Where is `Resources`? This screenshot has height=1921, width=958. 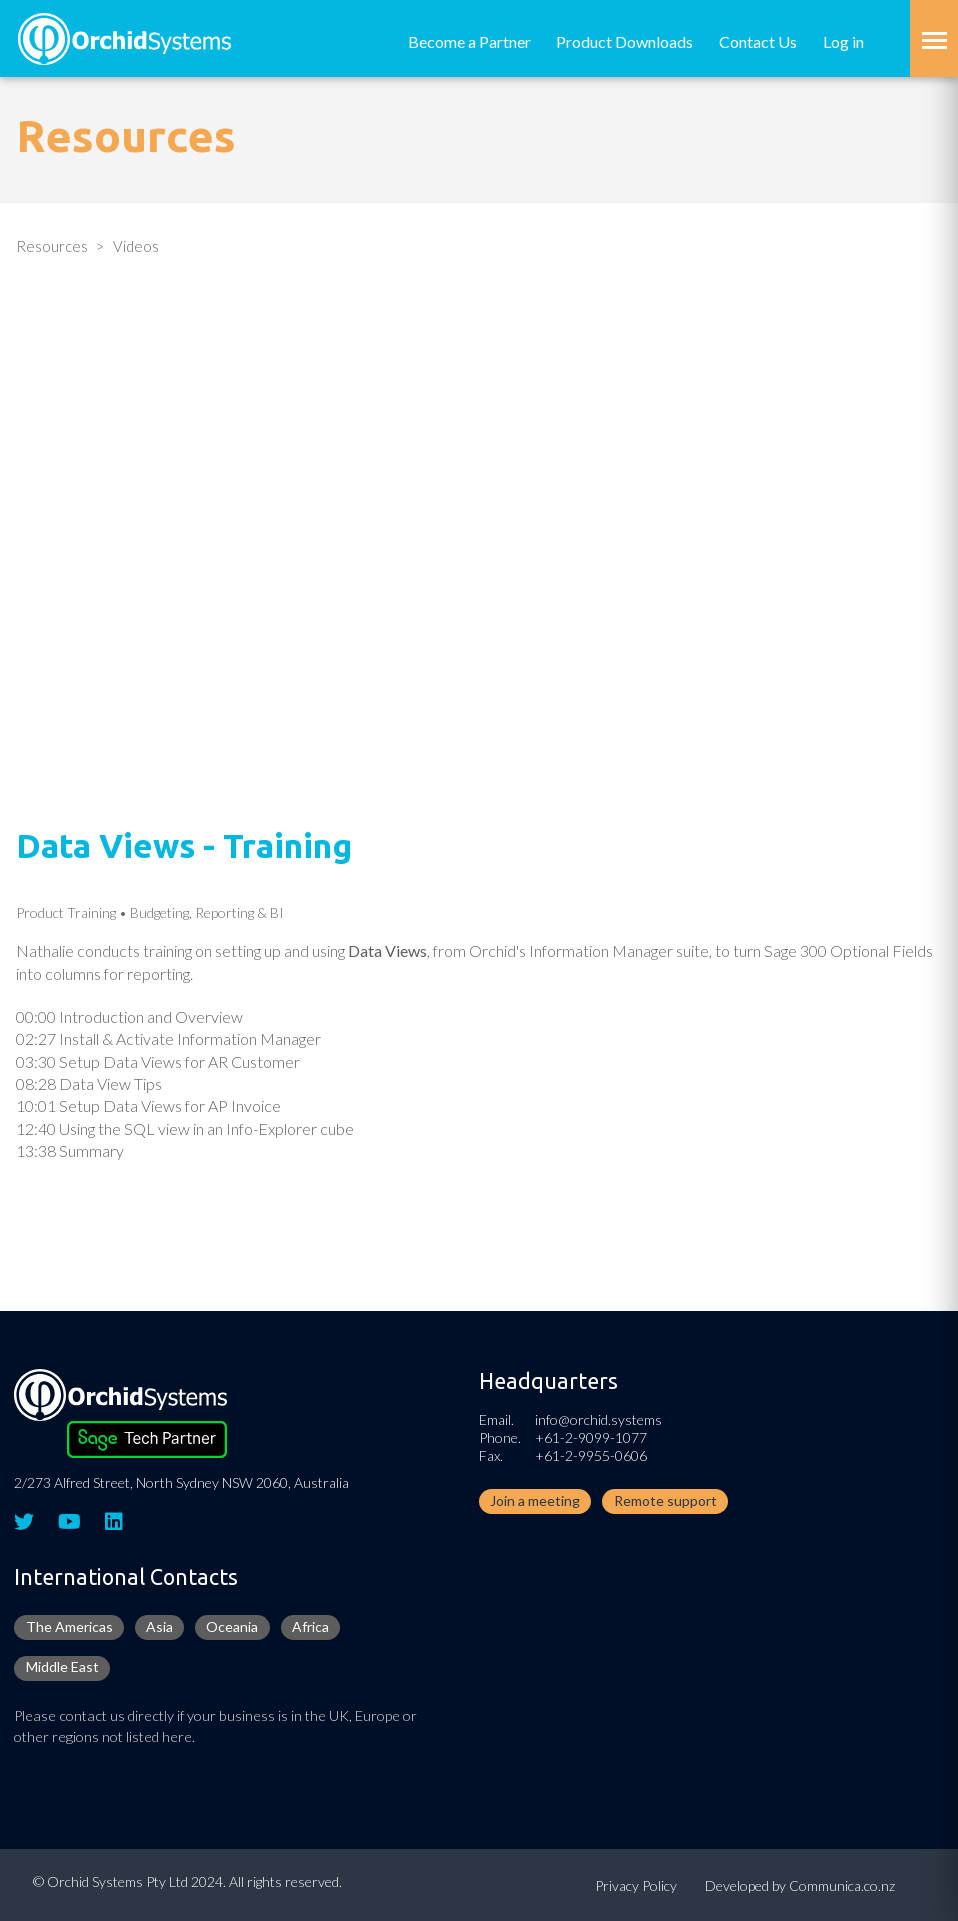 Resources is located at coordinates (52, 246).